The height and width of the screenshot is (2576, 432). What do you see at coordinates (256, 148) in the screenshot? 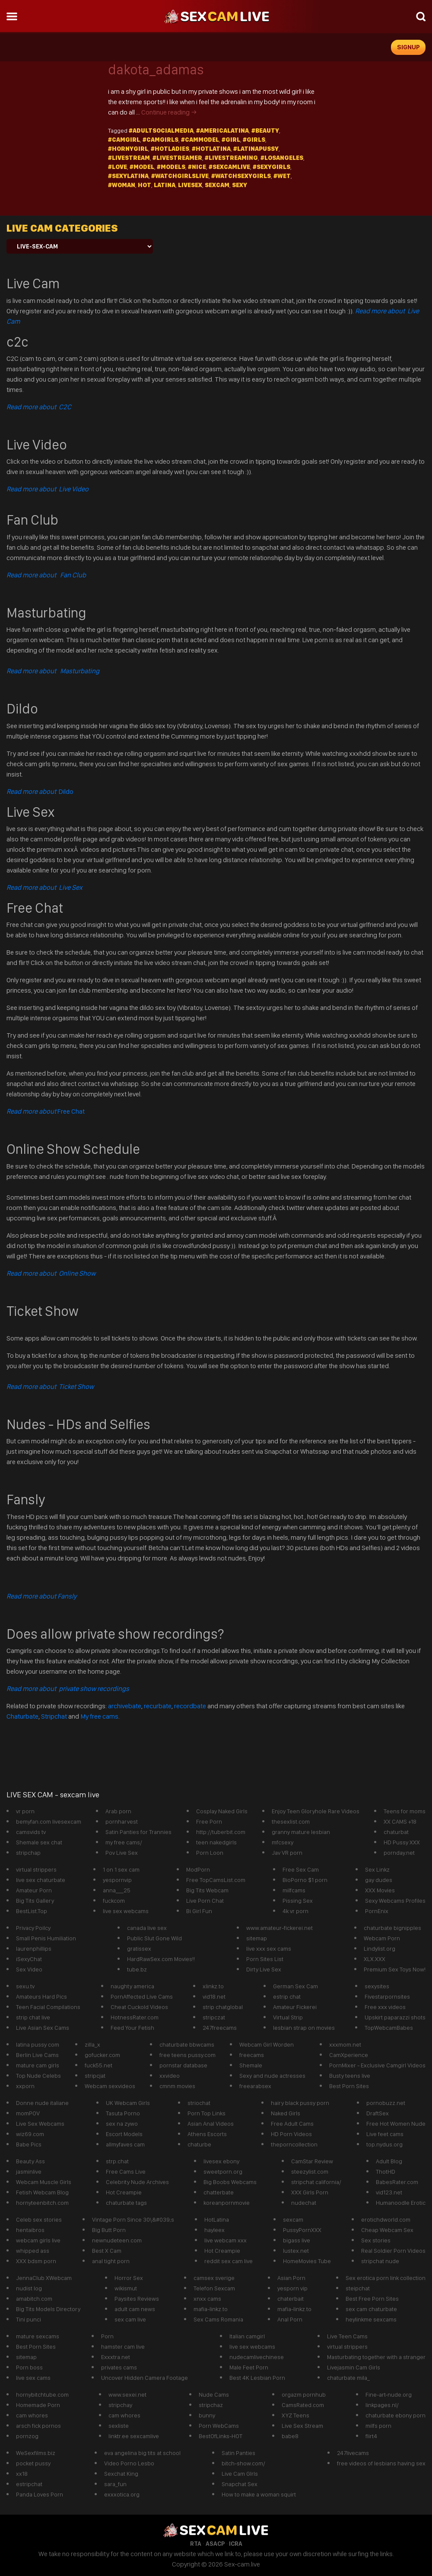
I see `#latinapussy` at bounding box center [256, 148].